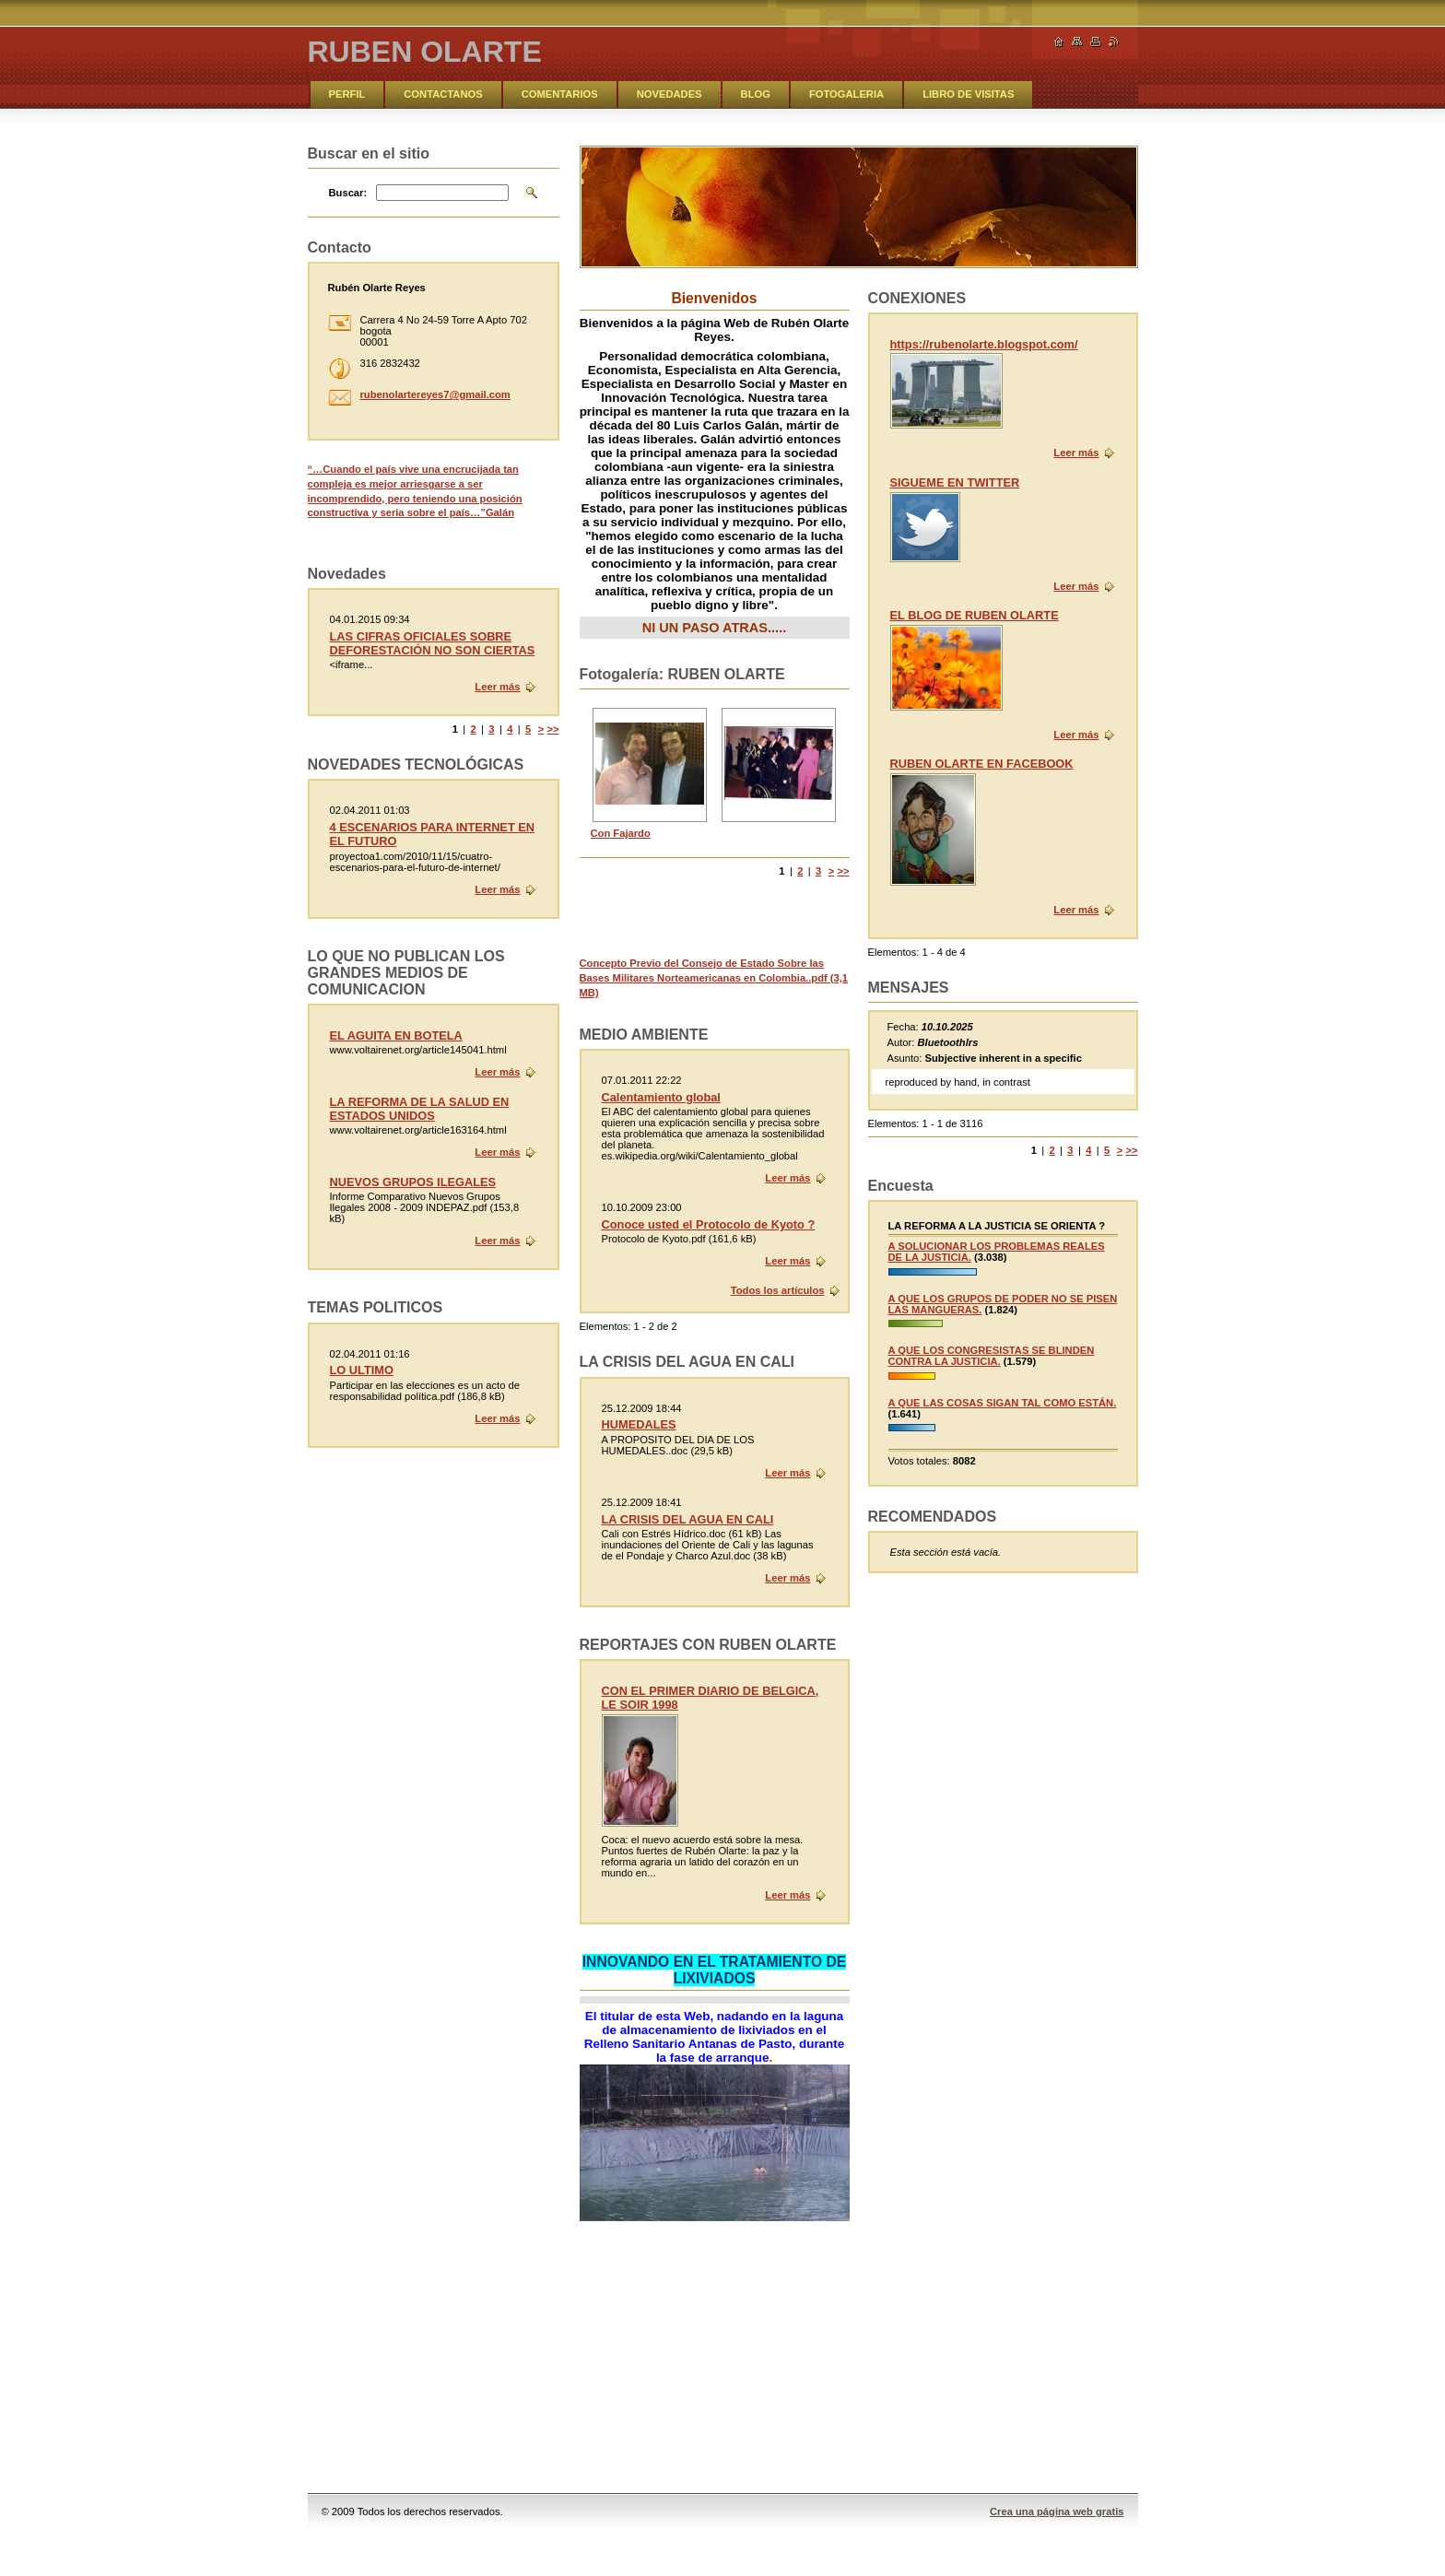  What do you see at coordinates (432, 643) in the screenshot?
I see `LAS CIFRAS OFICIALES SOBRE DEFORESTACIÓN NO SON CIERTAS` at bounding box center [432, 643].